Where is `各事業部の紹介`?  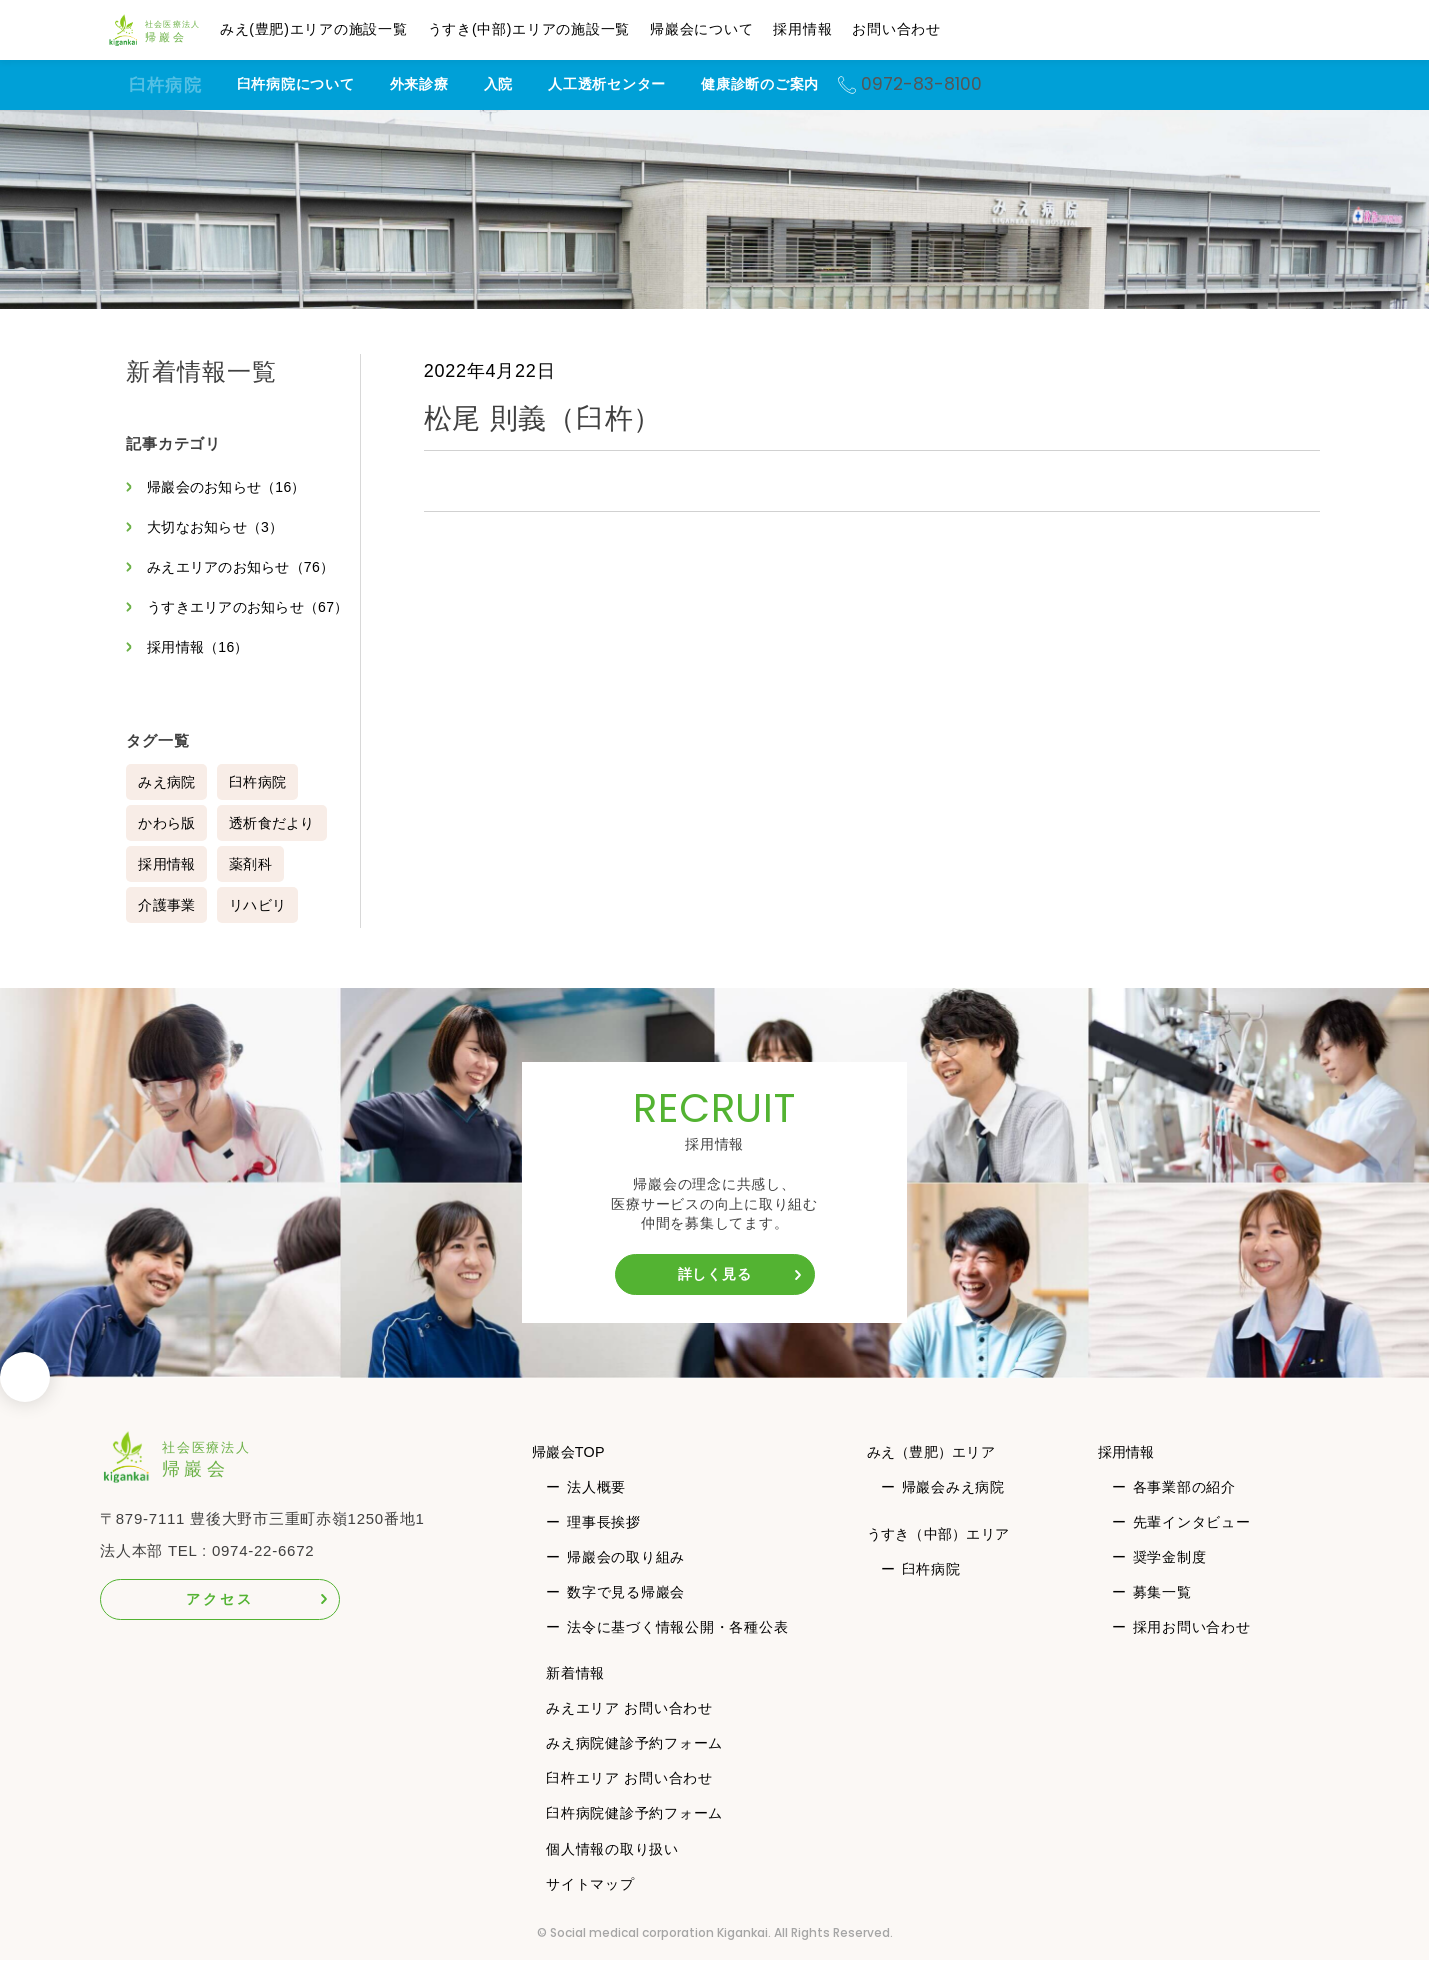
各事業部の紹介 is located at coordinates (1185, 1507).